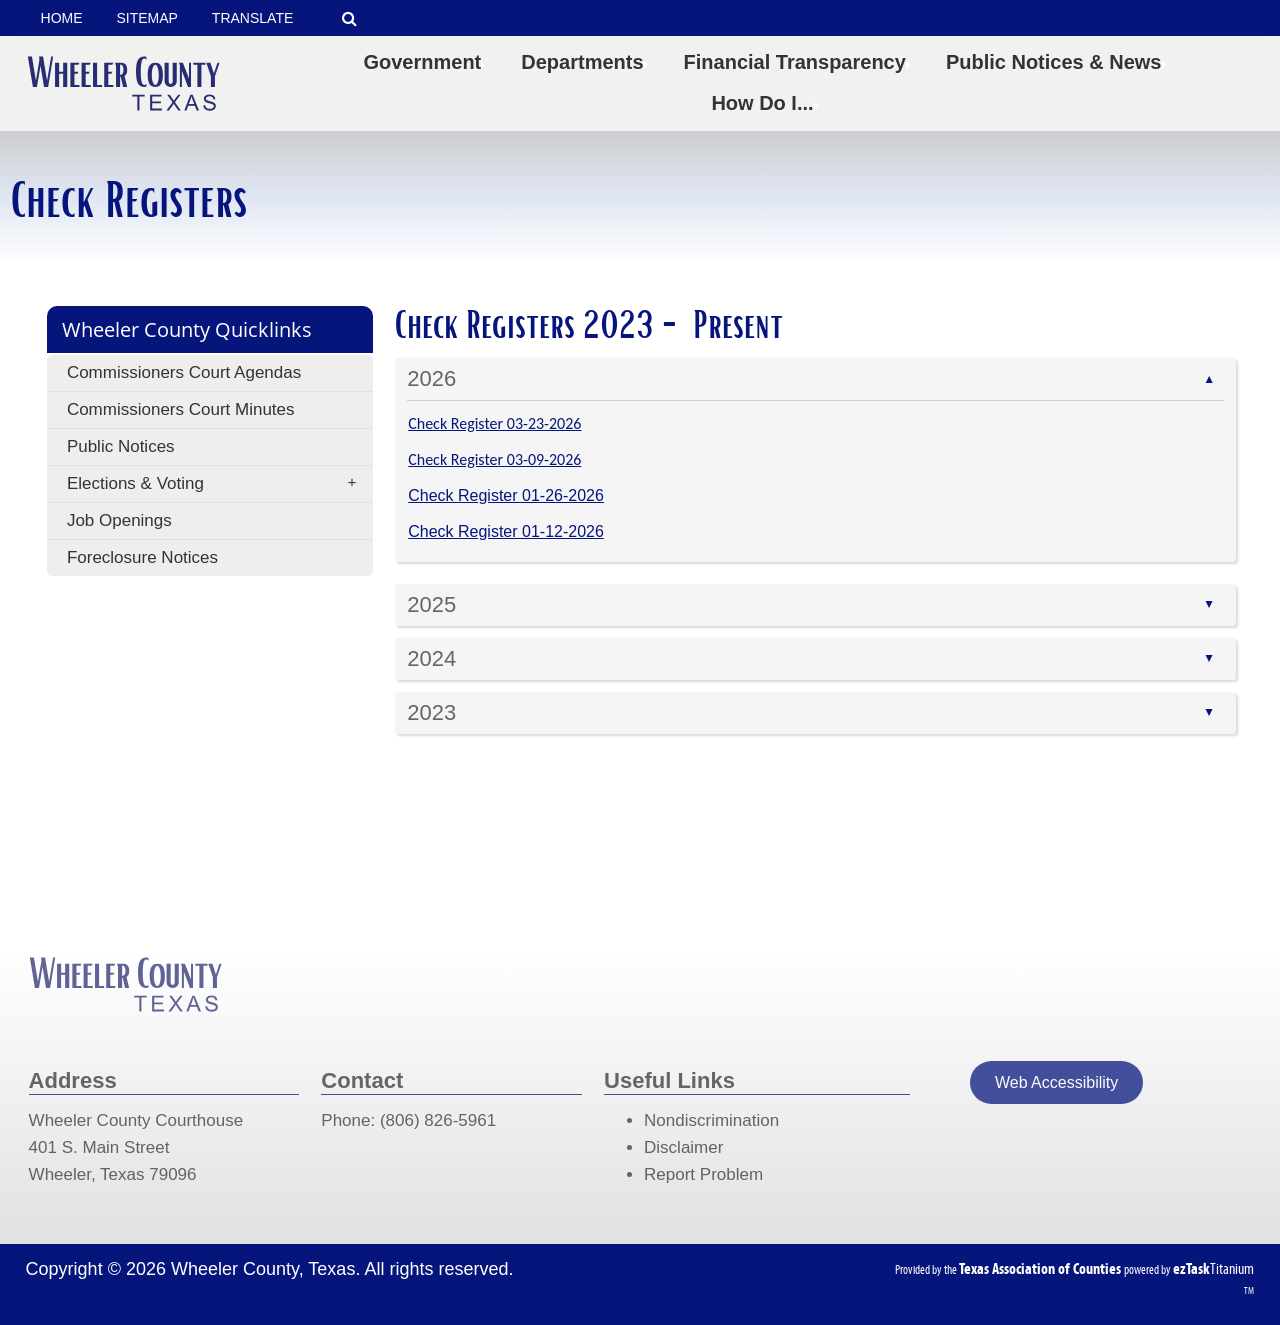  I want to click on Departments, so click(586, 62).